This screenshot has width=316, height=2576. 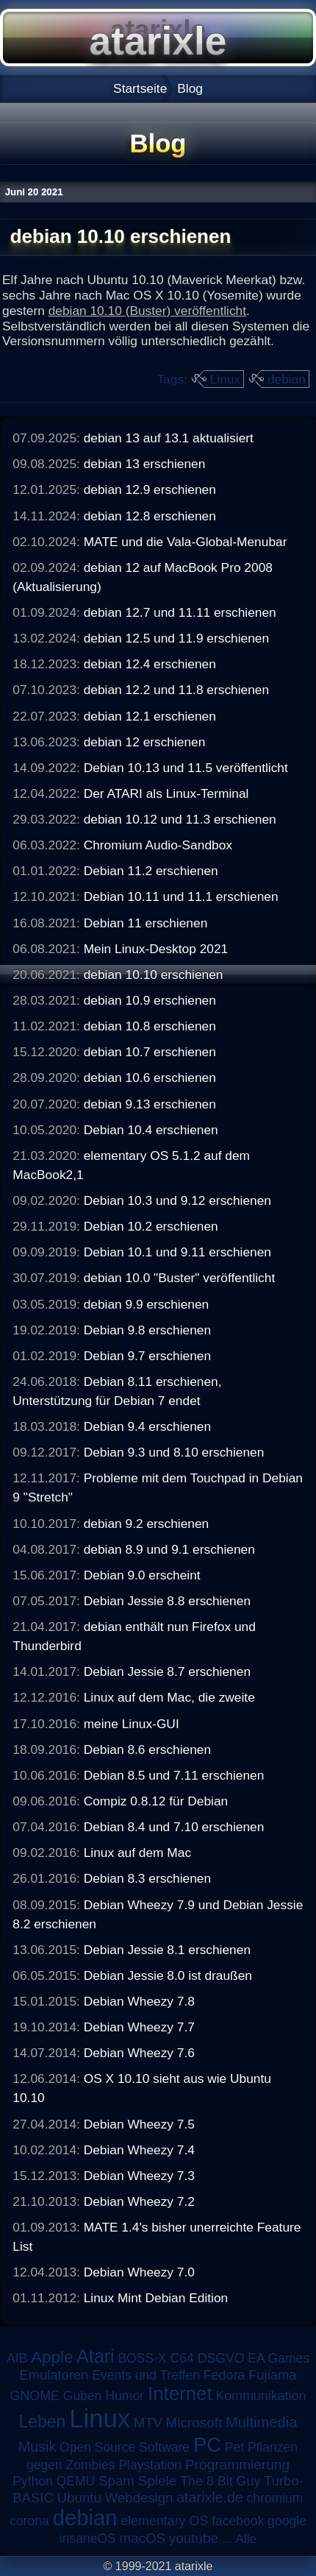 I want to click on Chromium Audio-Sandbox, so click(x=158, y=845).